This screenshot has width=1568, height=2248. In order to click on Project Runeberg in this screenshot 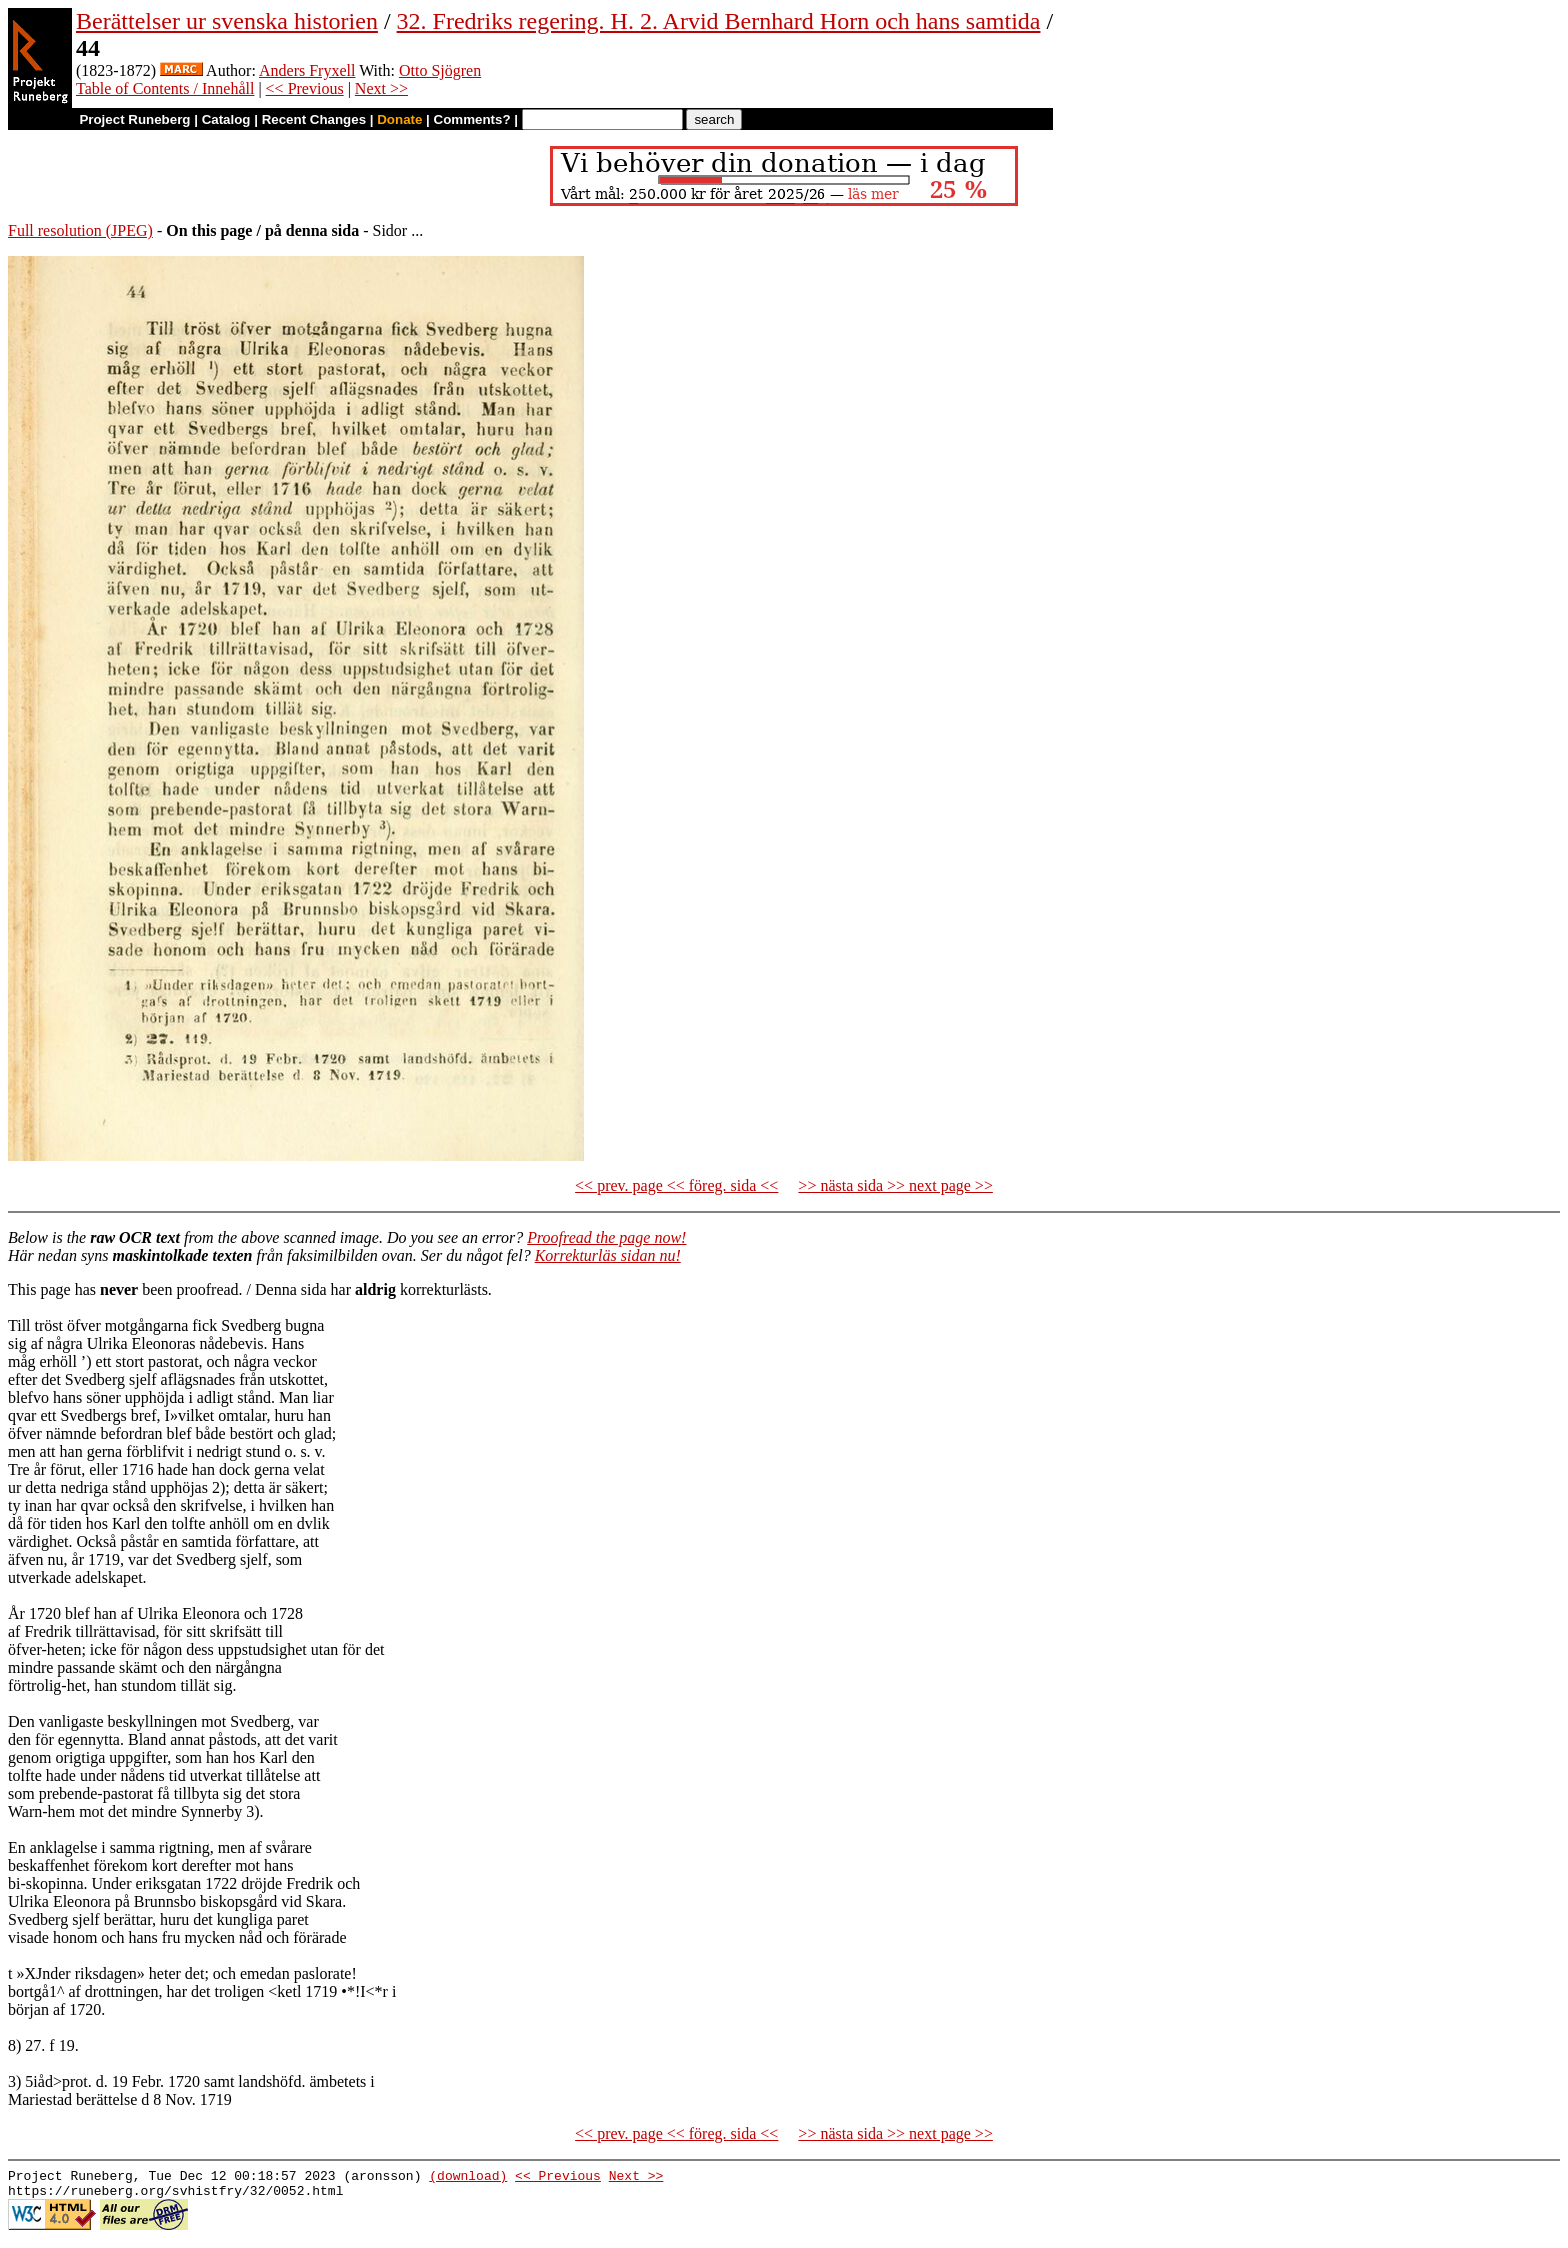, I will do `click(134, 119)`.